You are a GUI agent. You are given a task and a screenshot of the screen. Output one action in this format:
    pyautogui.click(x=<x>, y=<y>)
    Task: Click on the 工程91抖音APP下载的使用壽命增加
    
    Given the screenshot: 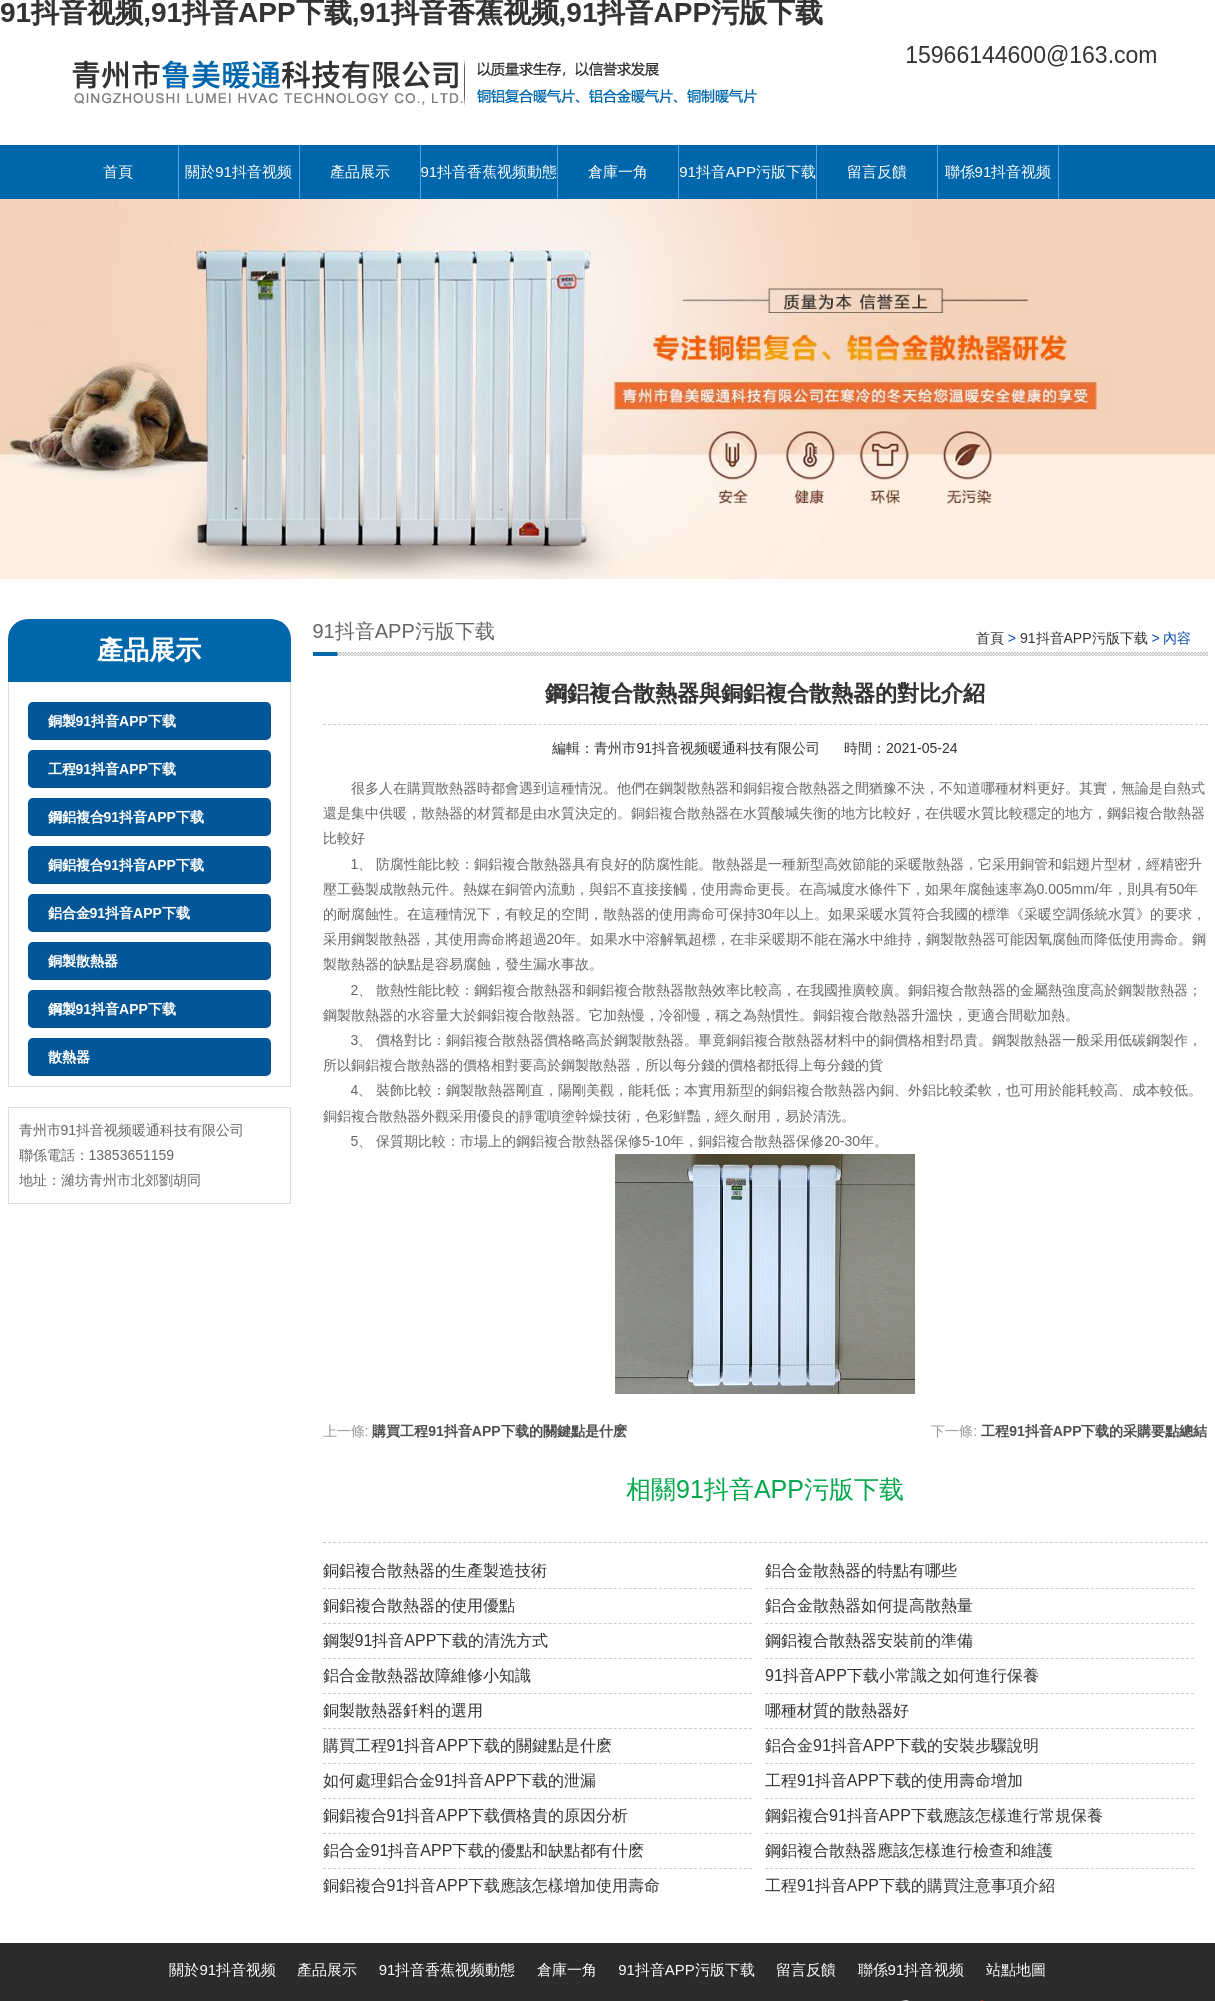 What is the action you would take?
    pyautogui.click(x=894, y=1780)
    